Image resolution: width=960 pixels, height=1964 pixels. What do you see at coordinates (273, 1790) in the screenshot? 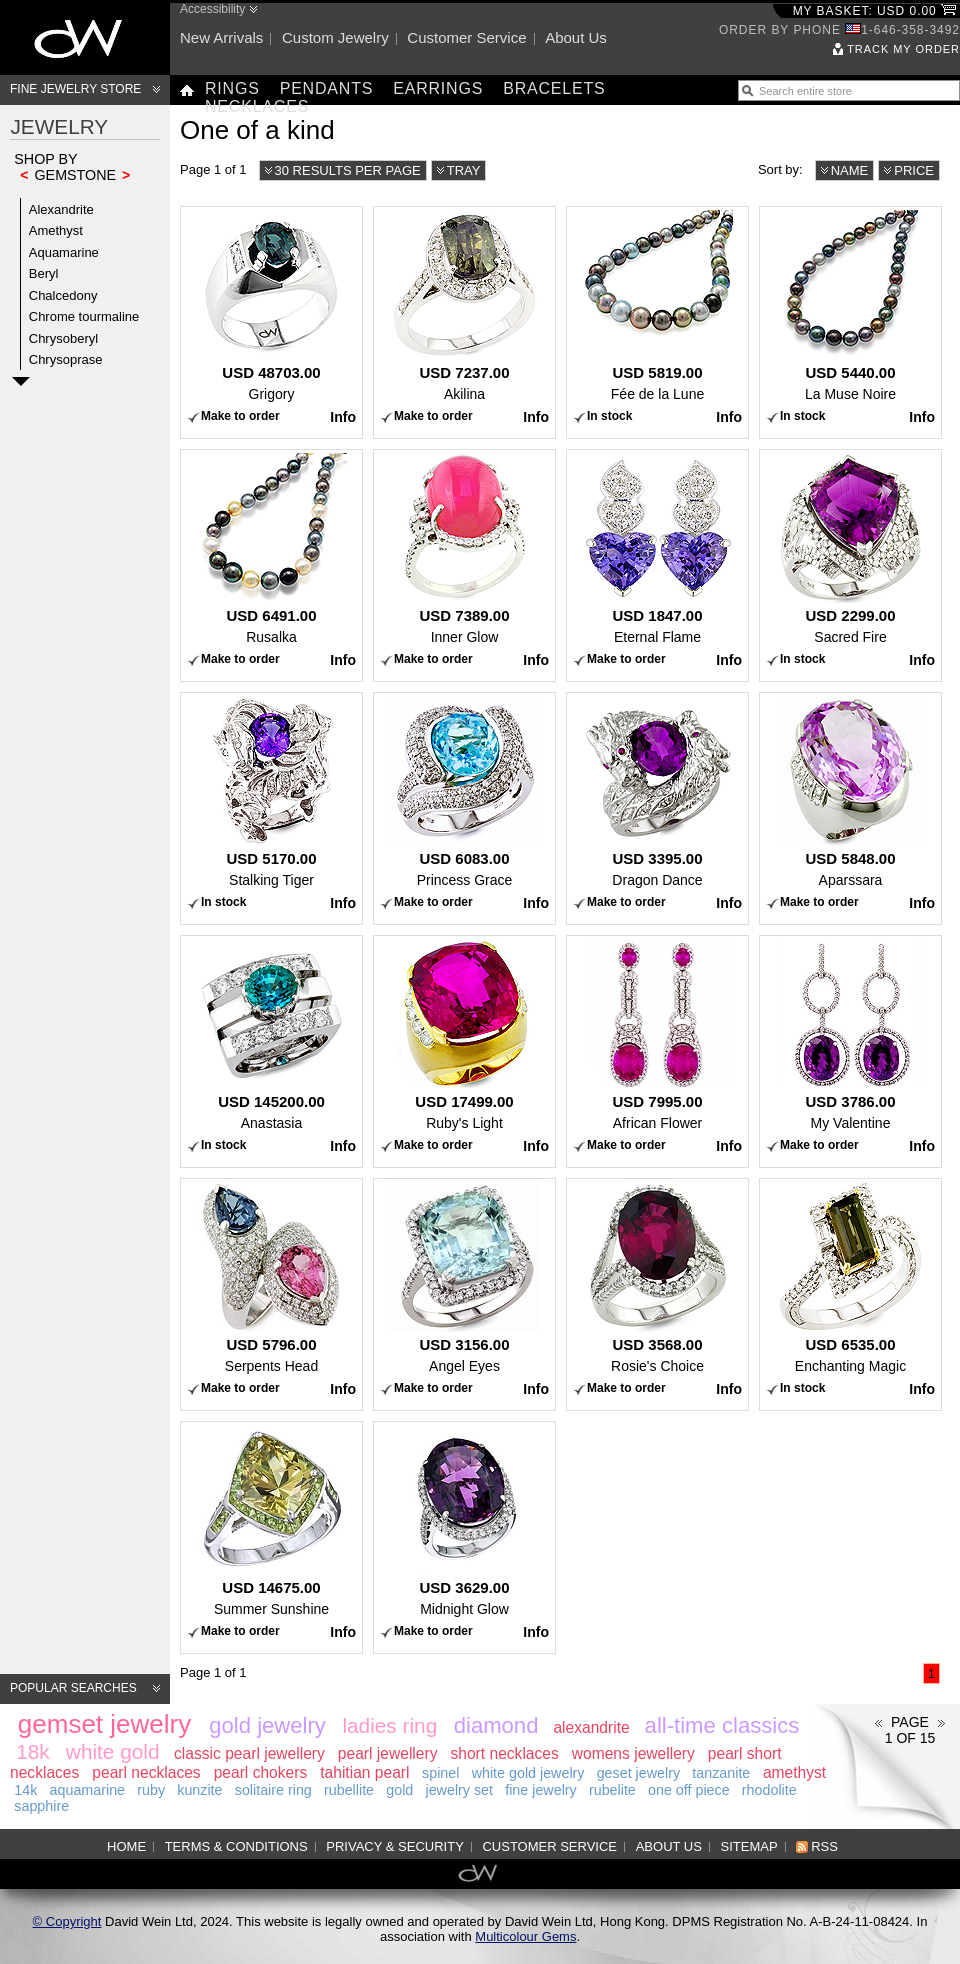
I see `solitaire ring` at bounding box center [273, 1790].